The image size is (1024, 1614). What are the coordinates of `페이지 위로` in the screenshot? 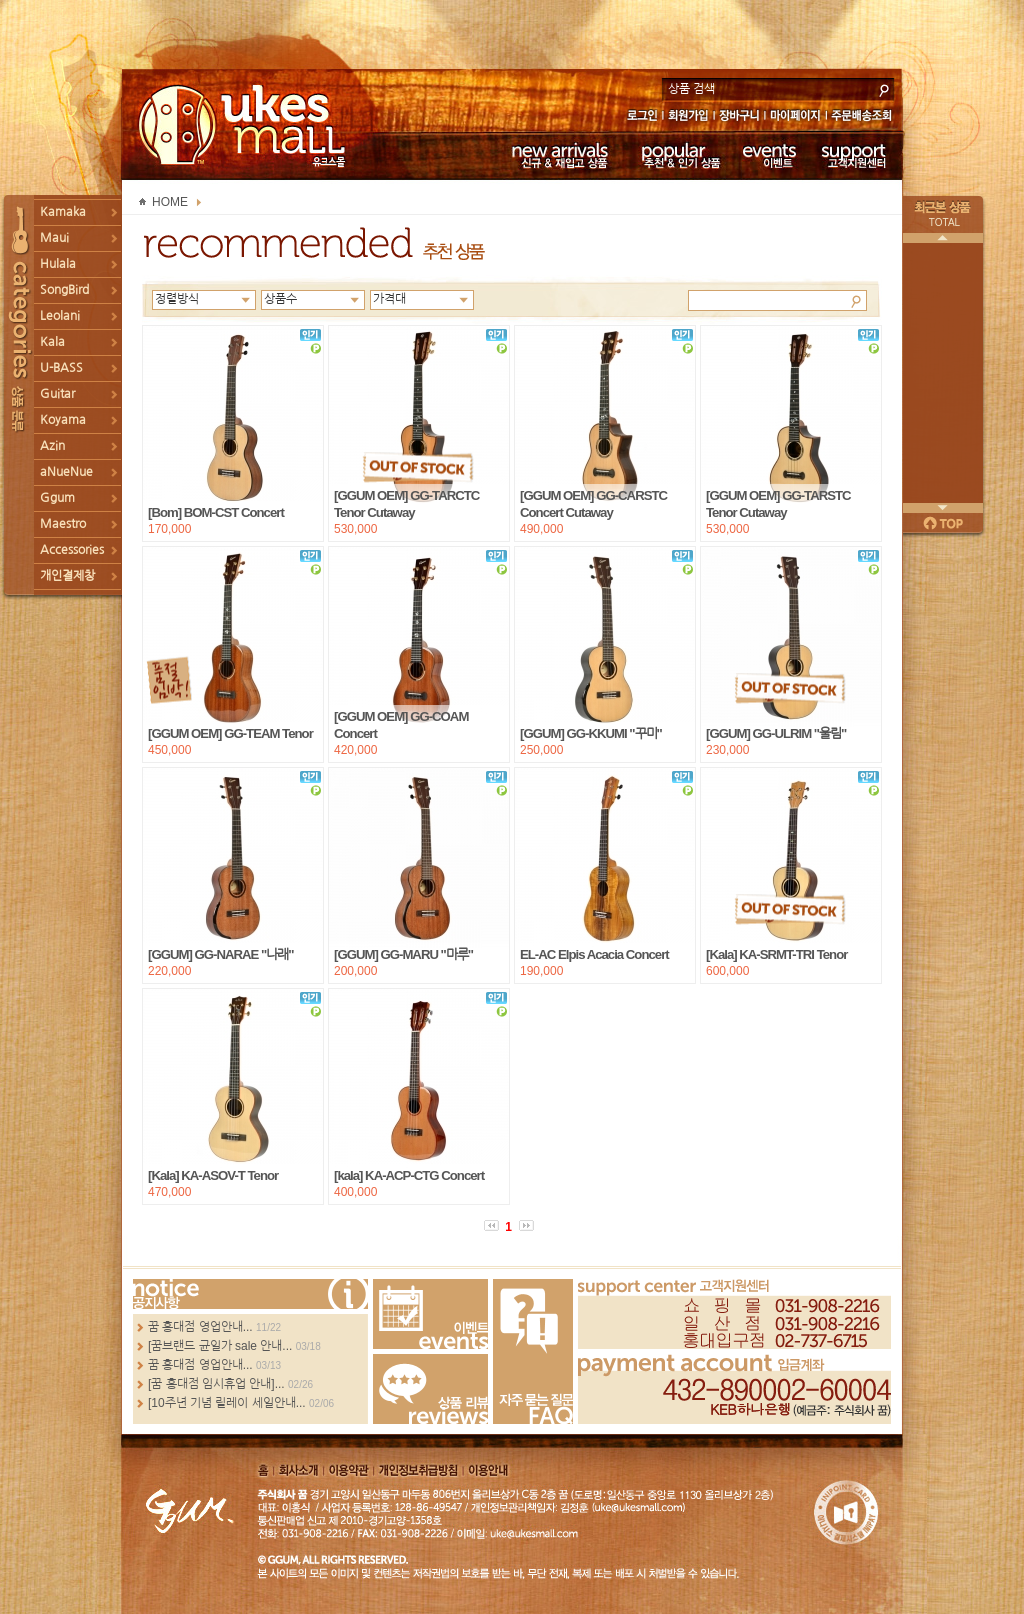 It's located at (943, 523).